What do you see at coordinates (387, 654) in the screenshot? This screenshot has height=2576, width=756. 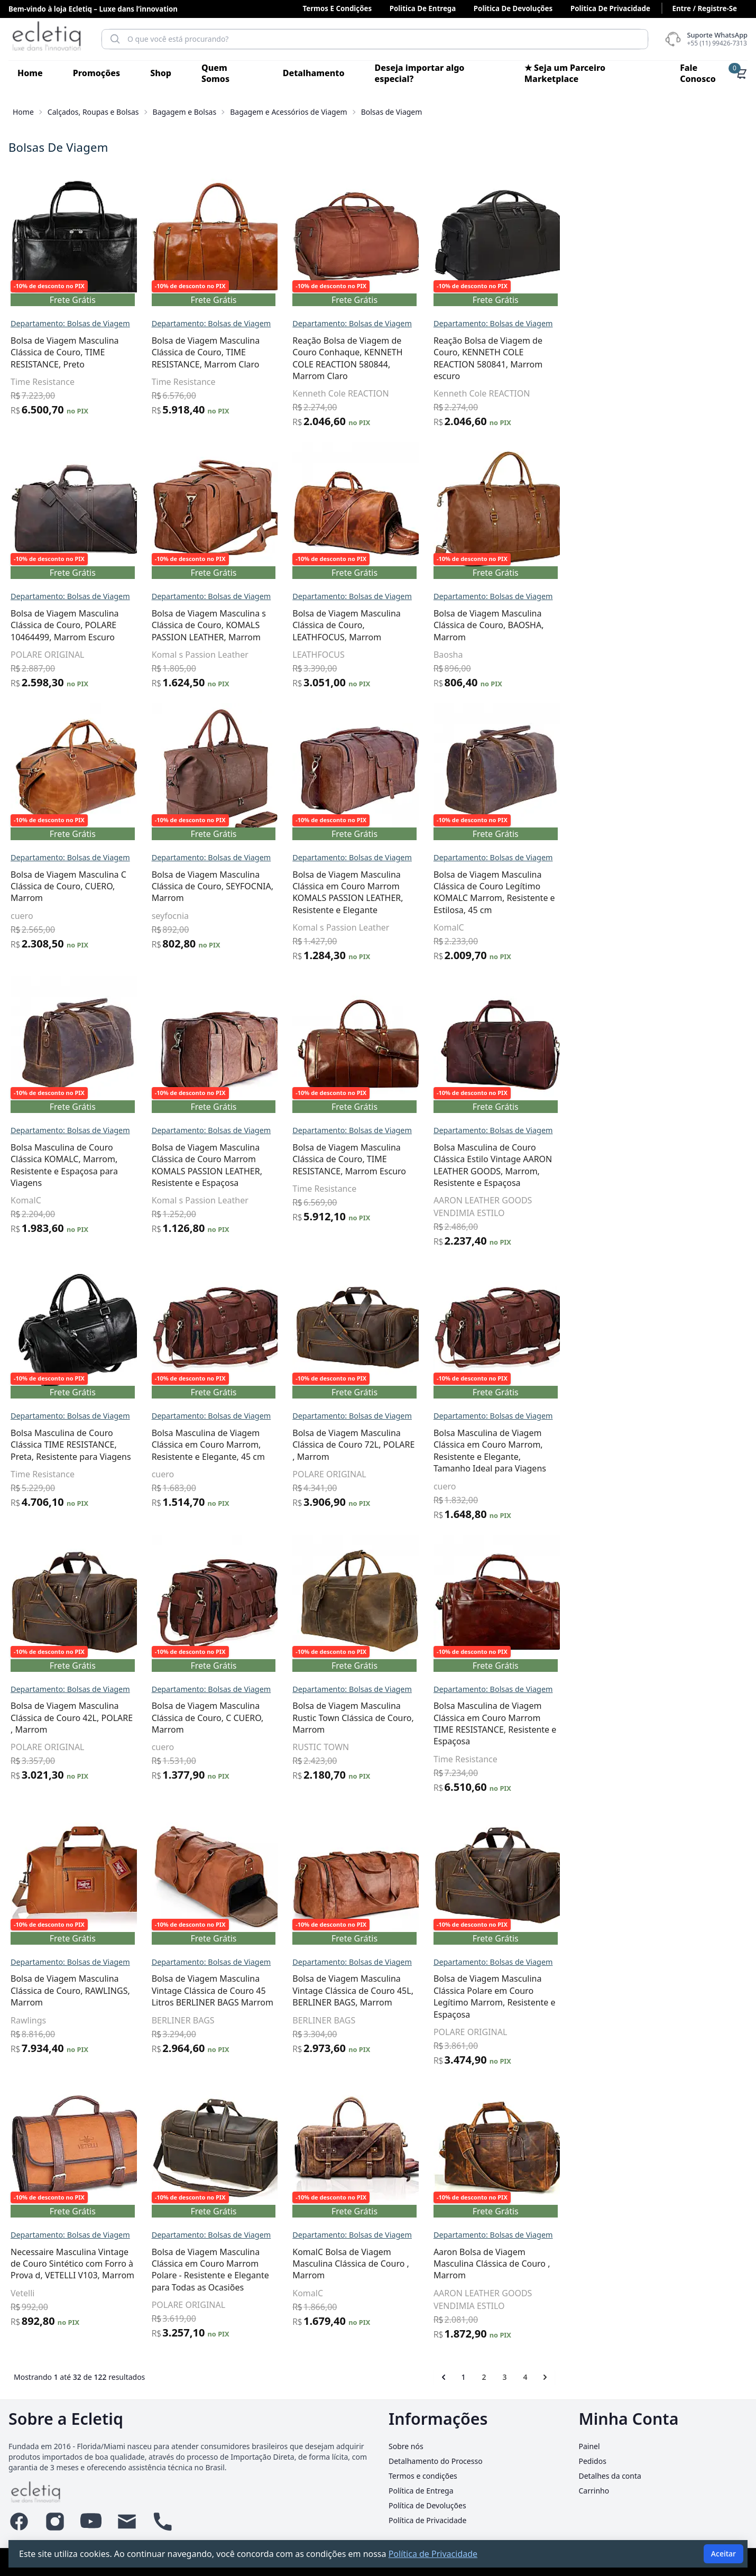 I see `Komal s Passion Leather` at bounding box center [387, 654].